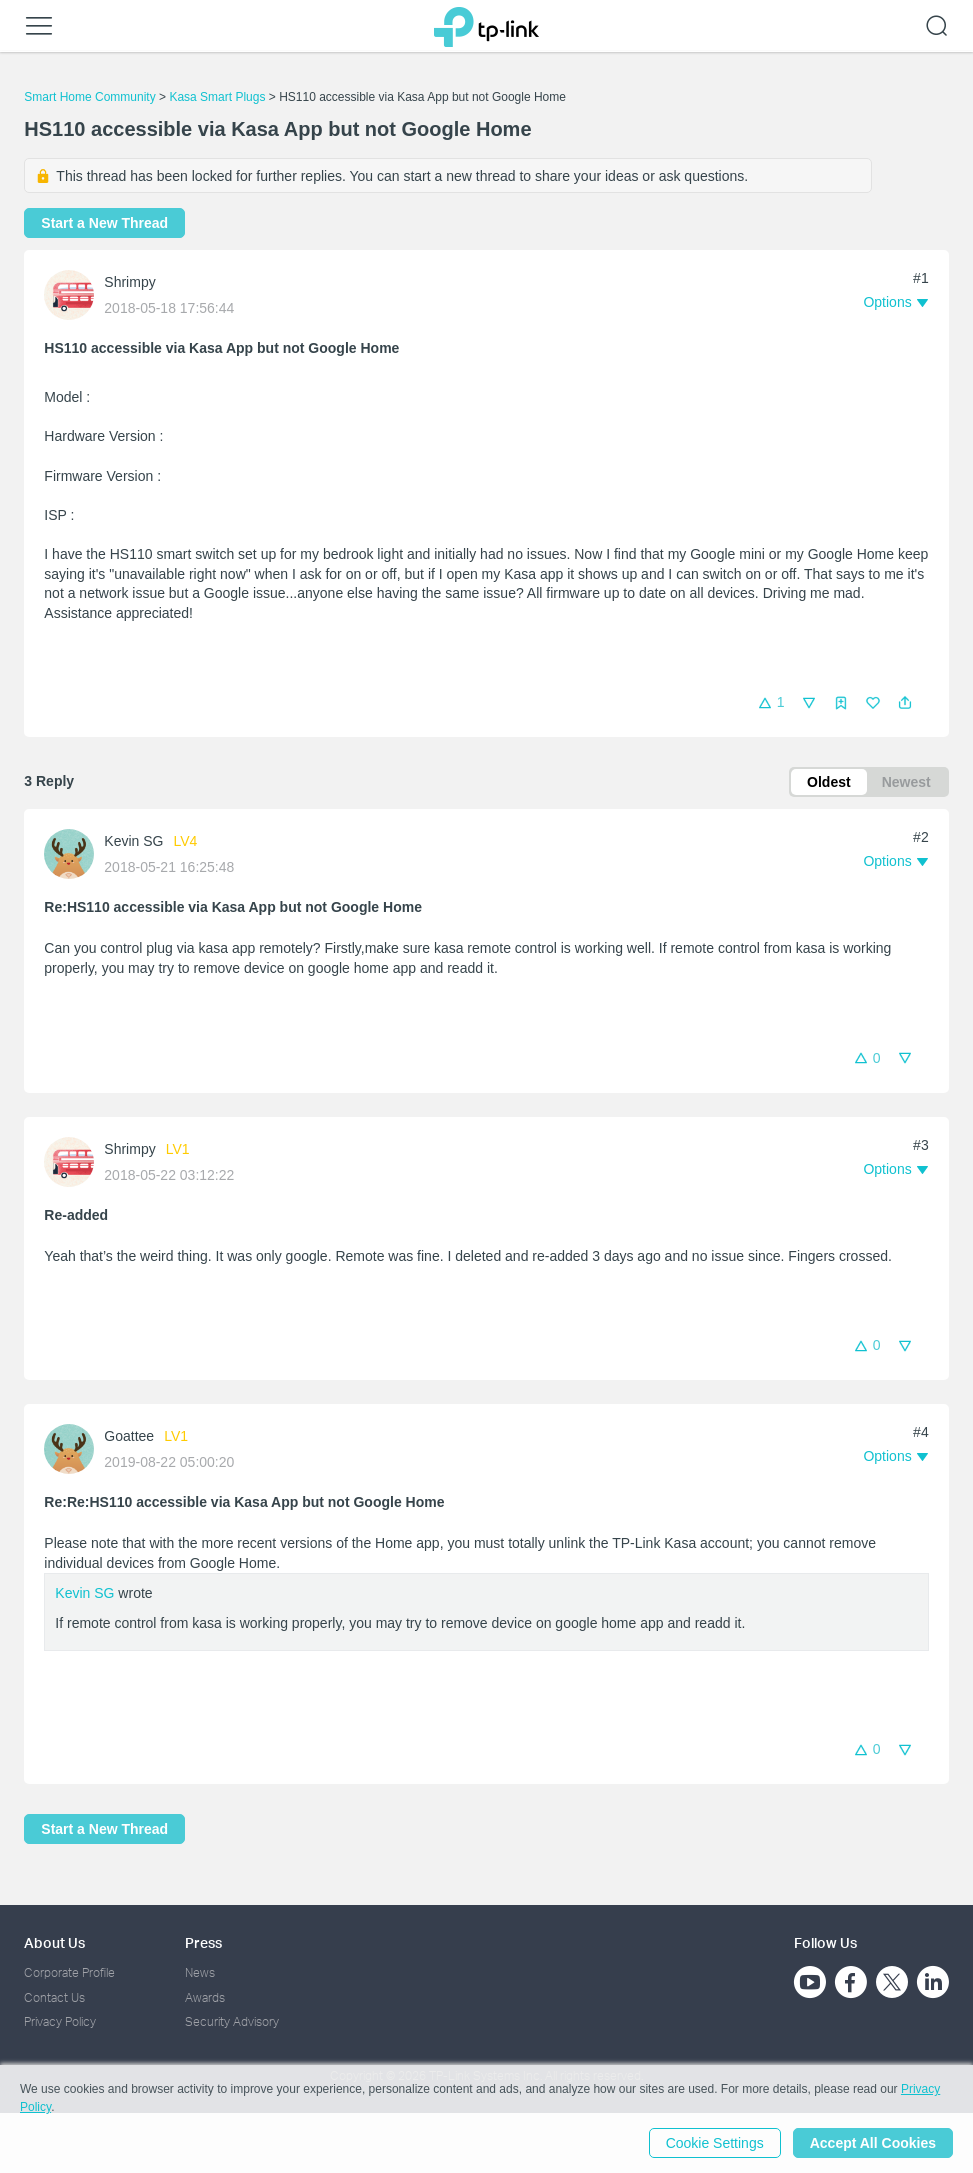  I want to click on Contact Us, so click(54, 1997).